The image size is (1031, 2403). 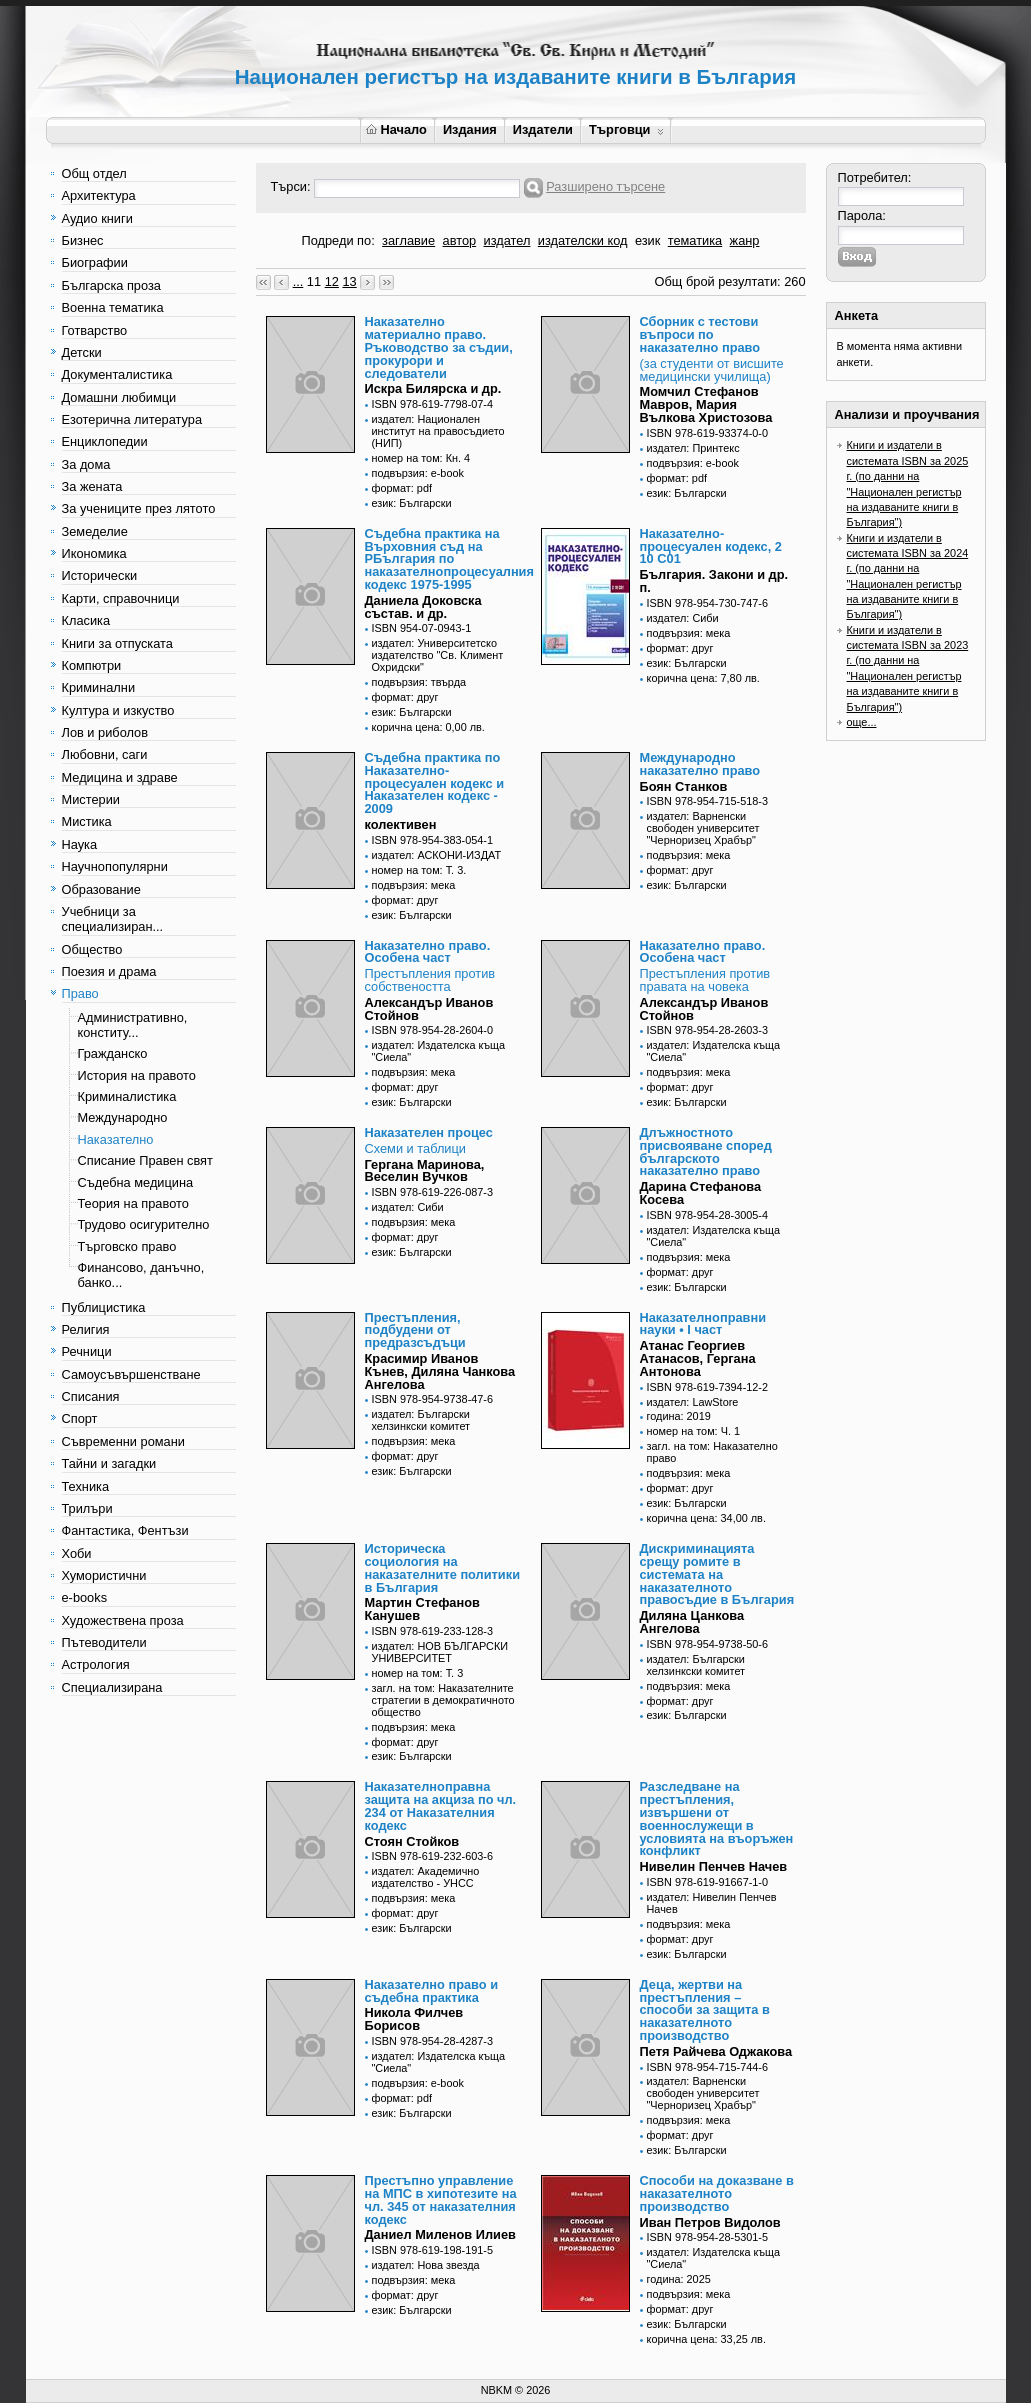 I want to click on издател: Издателска къща "Сиела", so click(x=439, y=1051).